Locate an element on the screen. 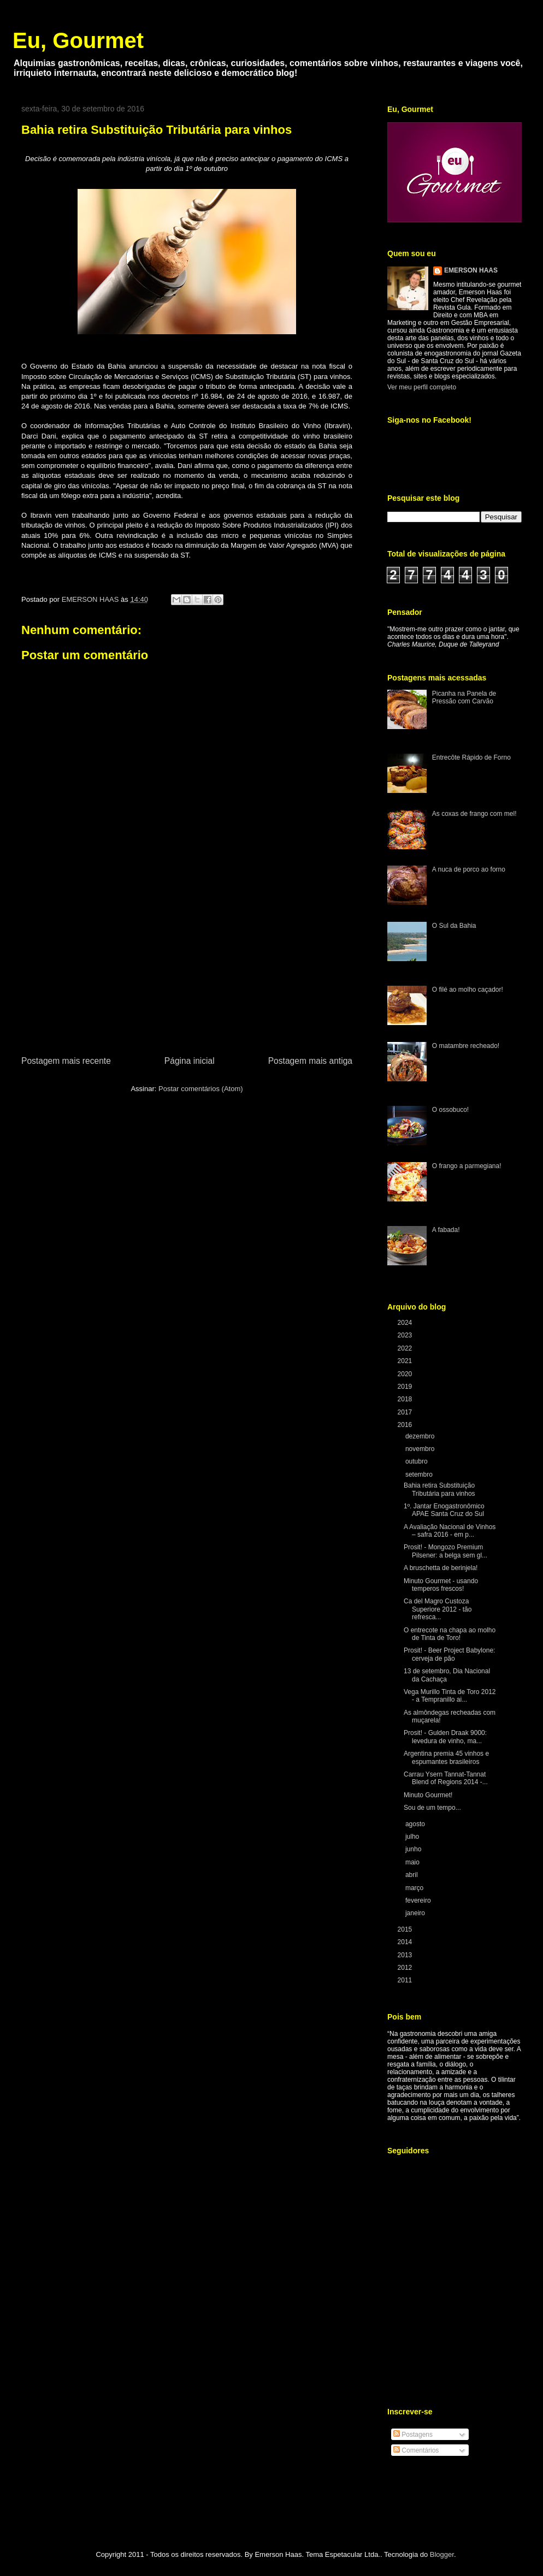 This screenshot has height=2576, width=543. agosto is located at coordinates (416, 1824).